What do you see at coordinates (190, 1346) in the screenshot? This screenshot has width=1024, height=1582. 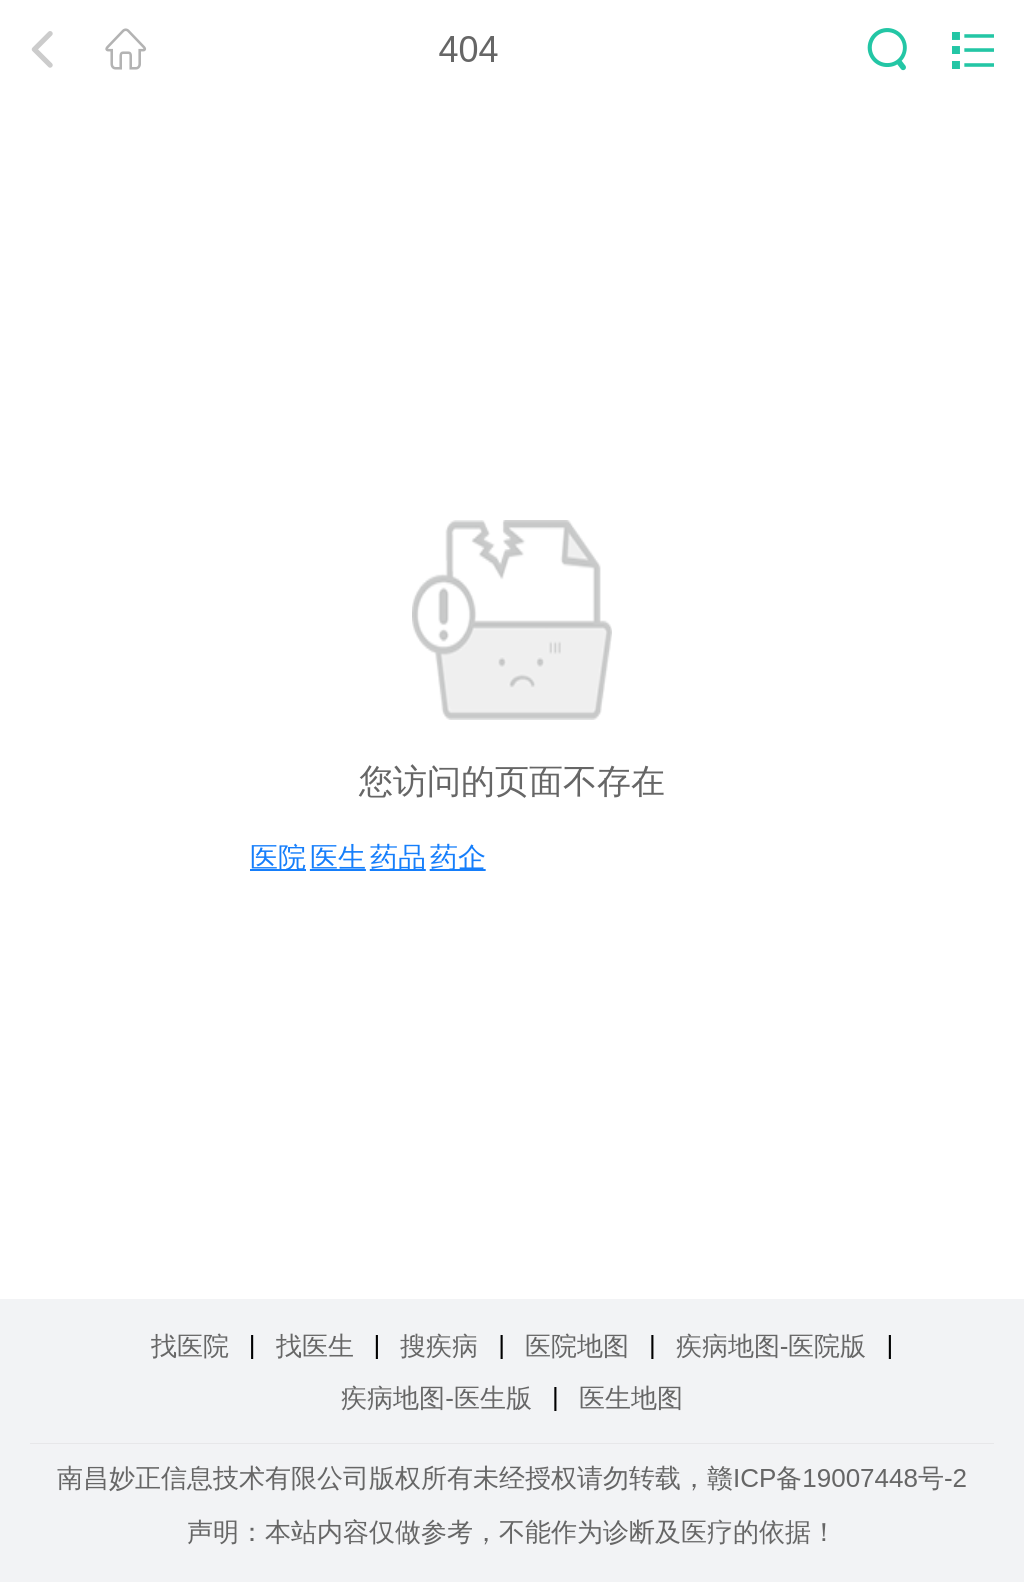 I see `找医院` at bounding box center [190, 1346].